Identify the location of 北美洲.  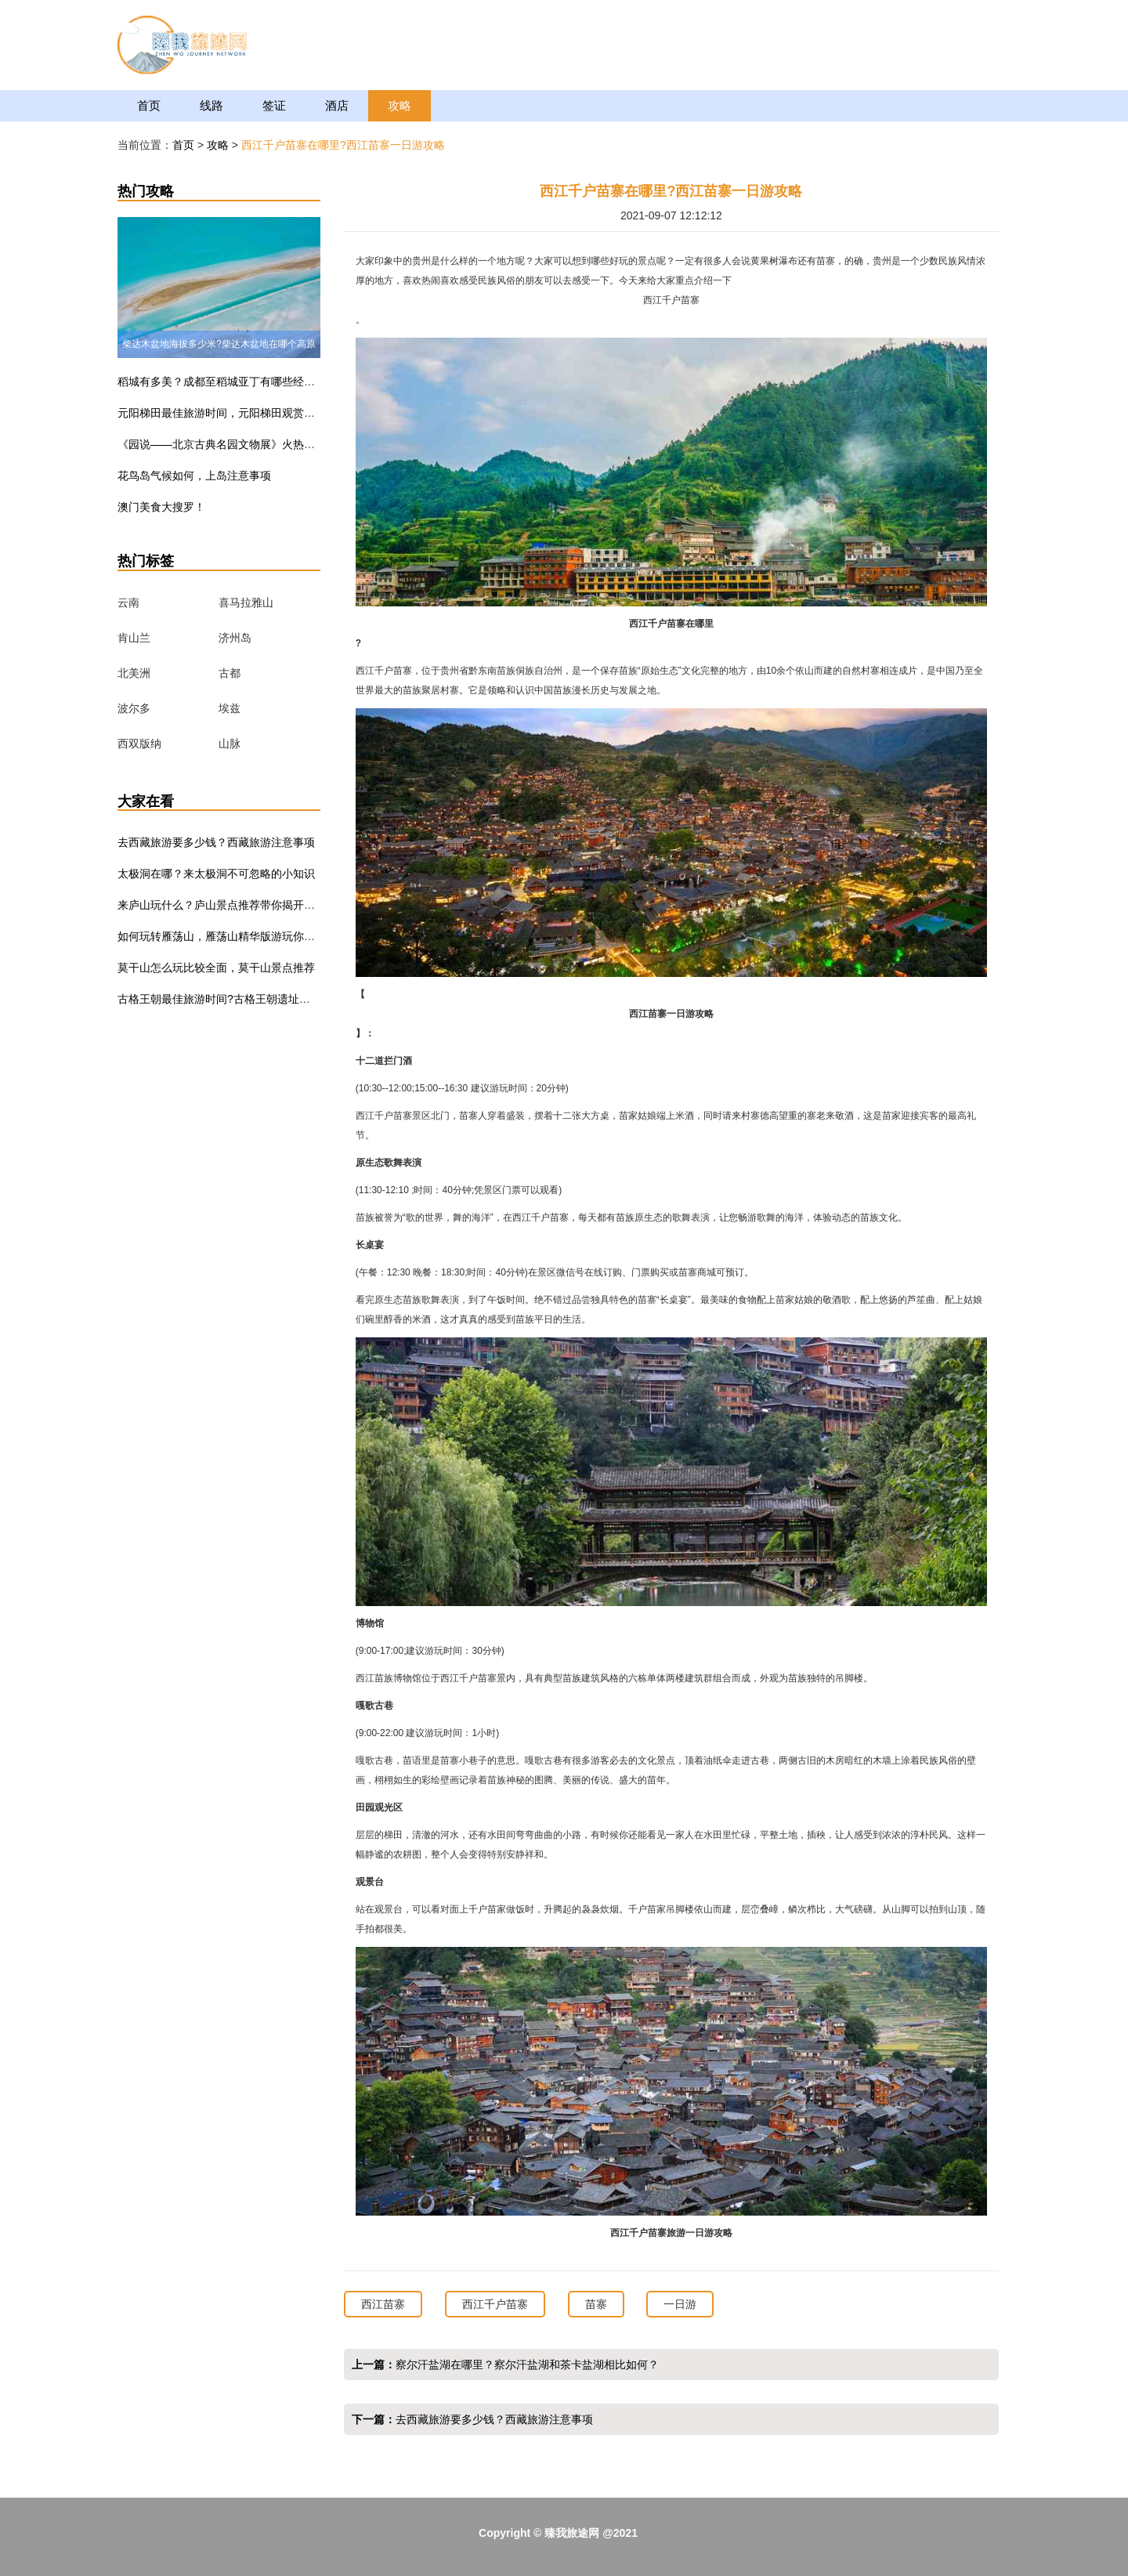
(134, 673).